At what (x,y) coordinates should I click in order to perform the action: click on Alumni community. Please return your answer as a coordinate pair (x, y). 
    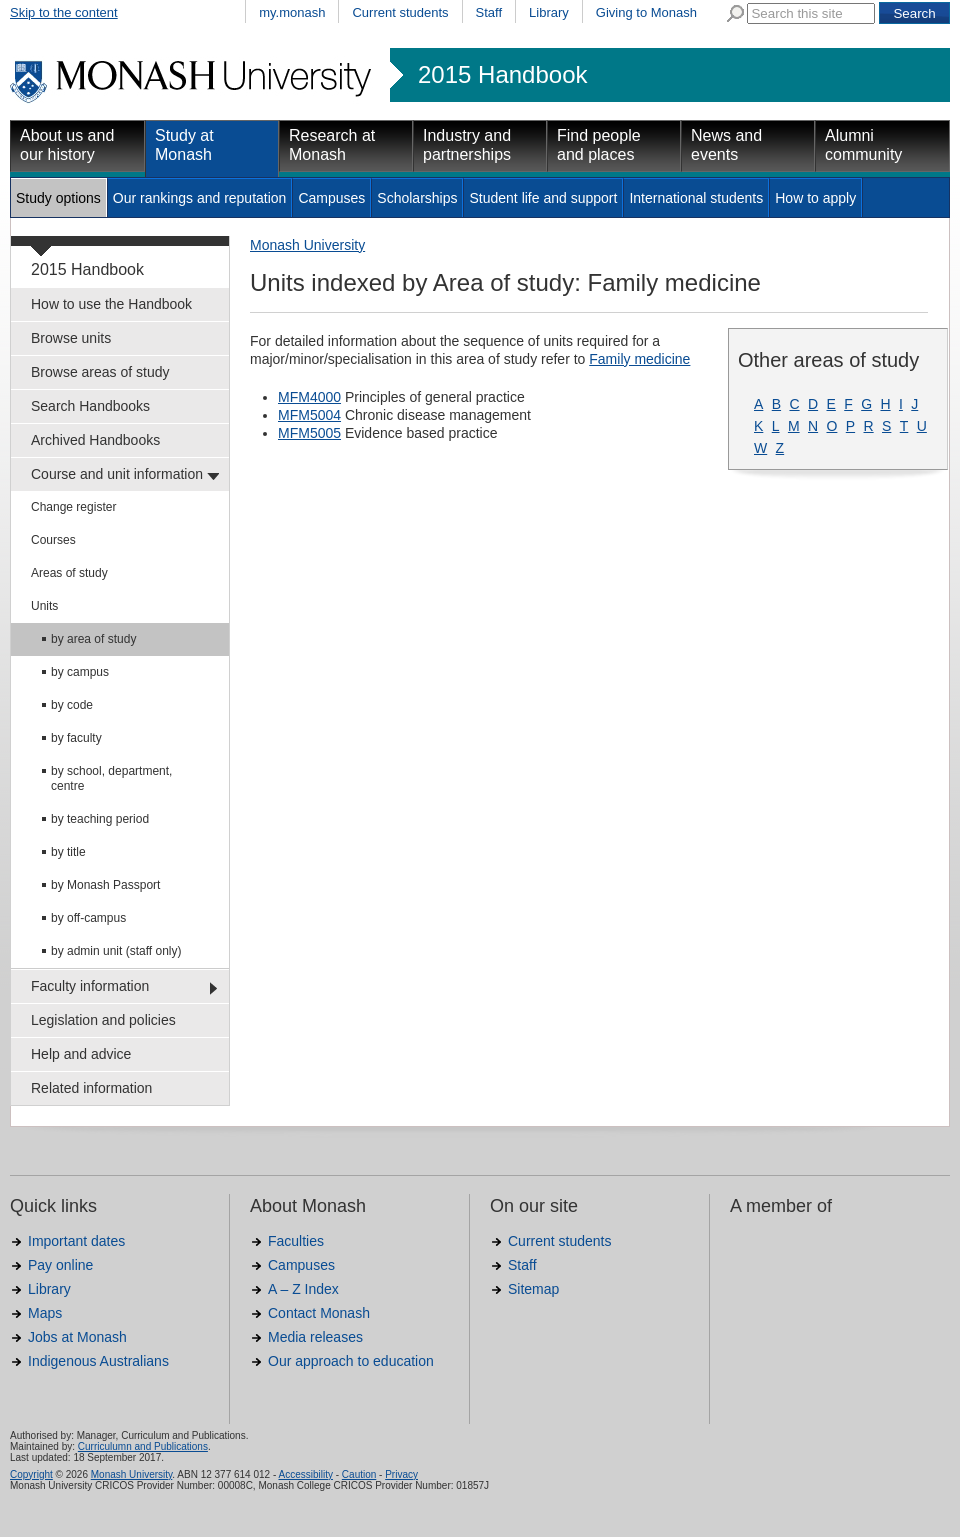
    Looking at the image, I should click on (863, 145).